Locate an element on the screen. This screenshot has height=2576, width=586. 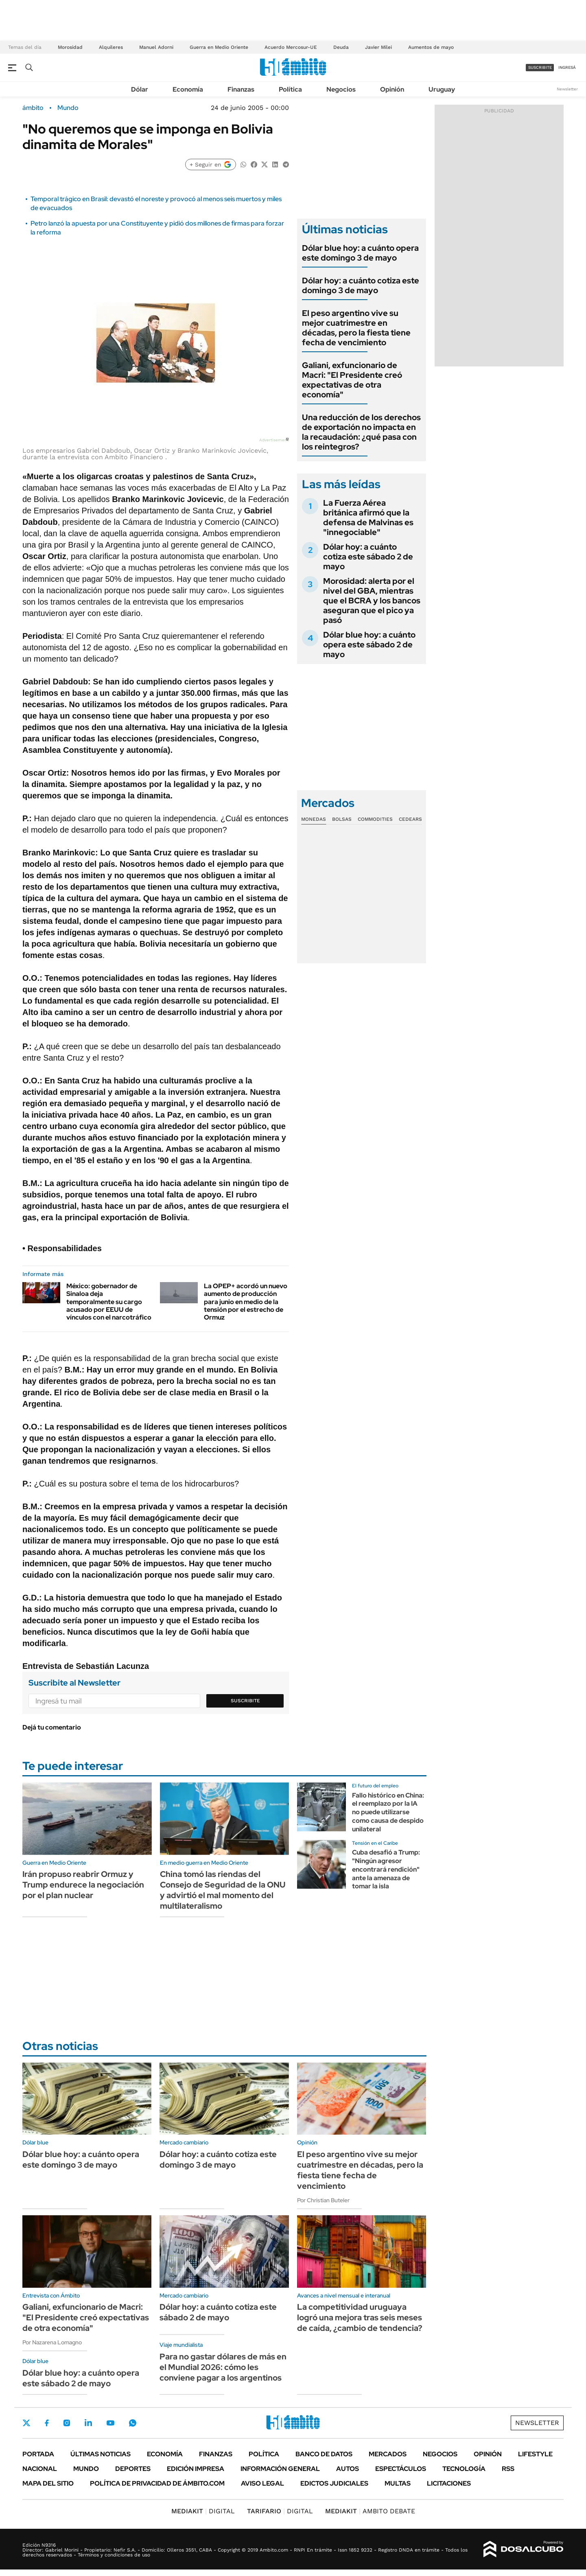
La Fuerza Aérea británica afirmó que la defensa de Malvinas es "innegociable" is located at coordinates (368, 517).